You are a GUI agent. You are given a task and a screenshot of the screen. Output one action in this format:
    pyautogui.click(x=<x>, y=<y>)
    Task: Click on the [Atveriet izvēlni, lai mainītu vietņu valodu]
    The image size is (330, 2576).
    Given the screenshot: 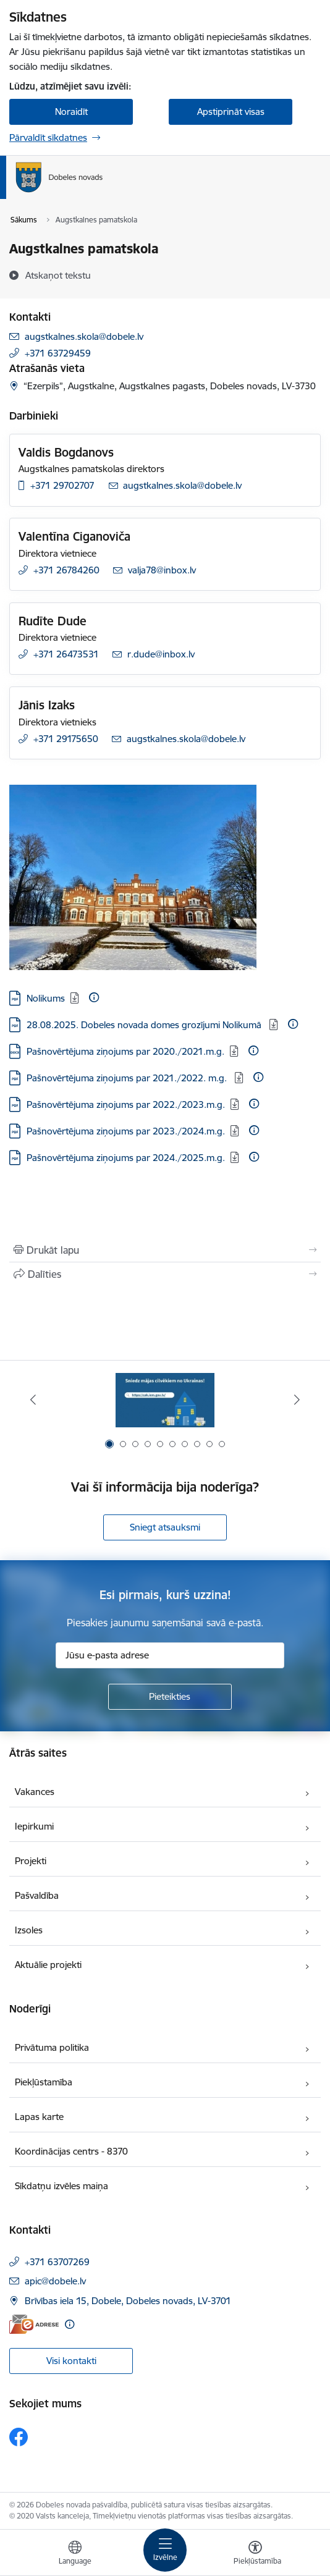 What is the action you would take?
    pyautogui.click(x=74, y=2554)
    